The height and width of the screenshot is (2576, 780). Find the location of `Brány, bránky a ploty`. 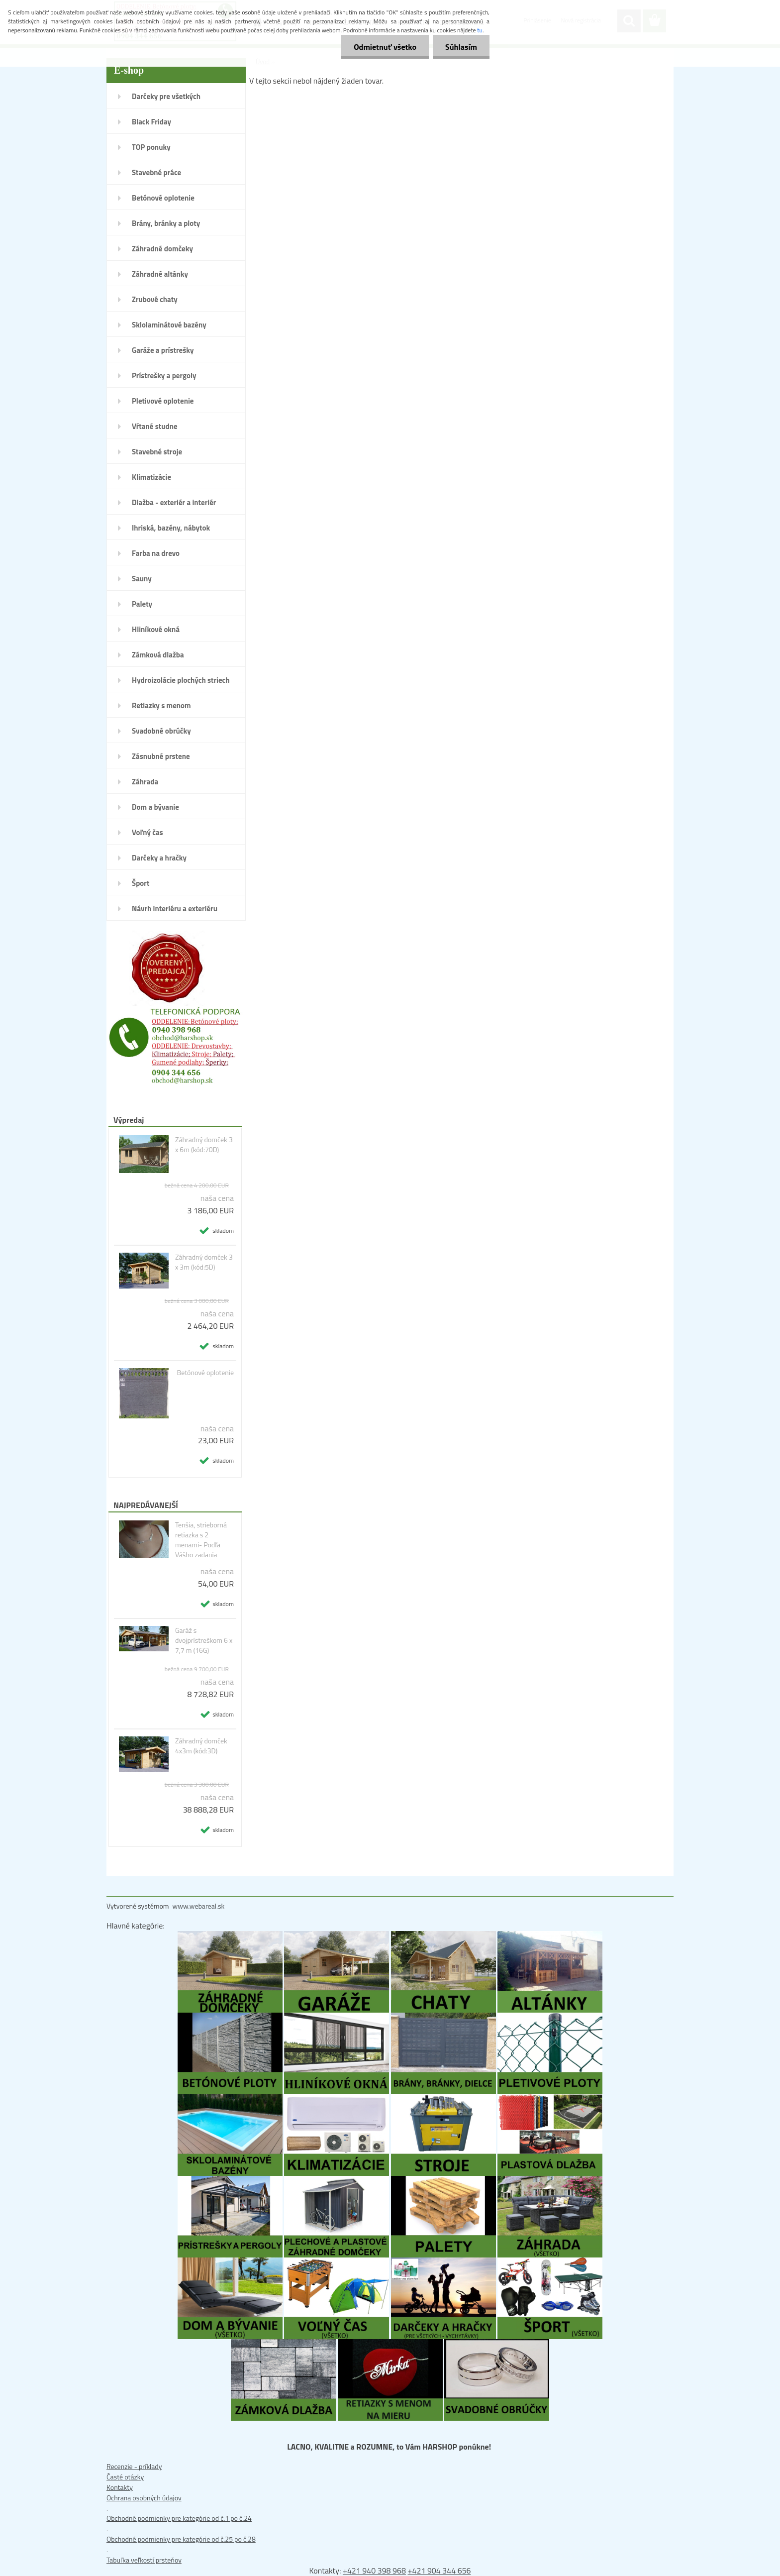

Brány, bránky a ploty is located at coordinates (166, 223).